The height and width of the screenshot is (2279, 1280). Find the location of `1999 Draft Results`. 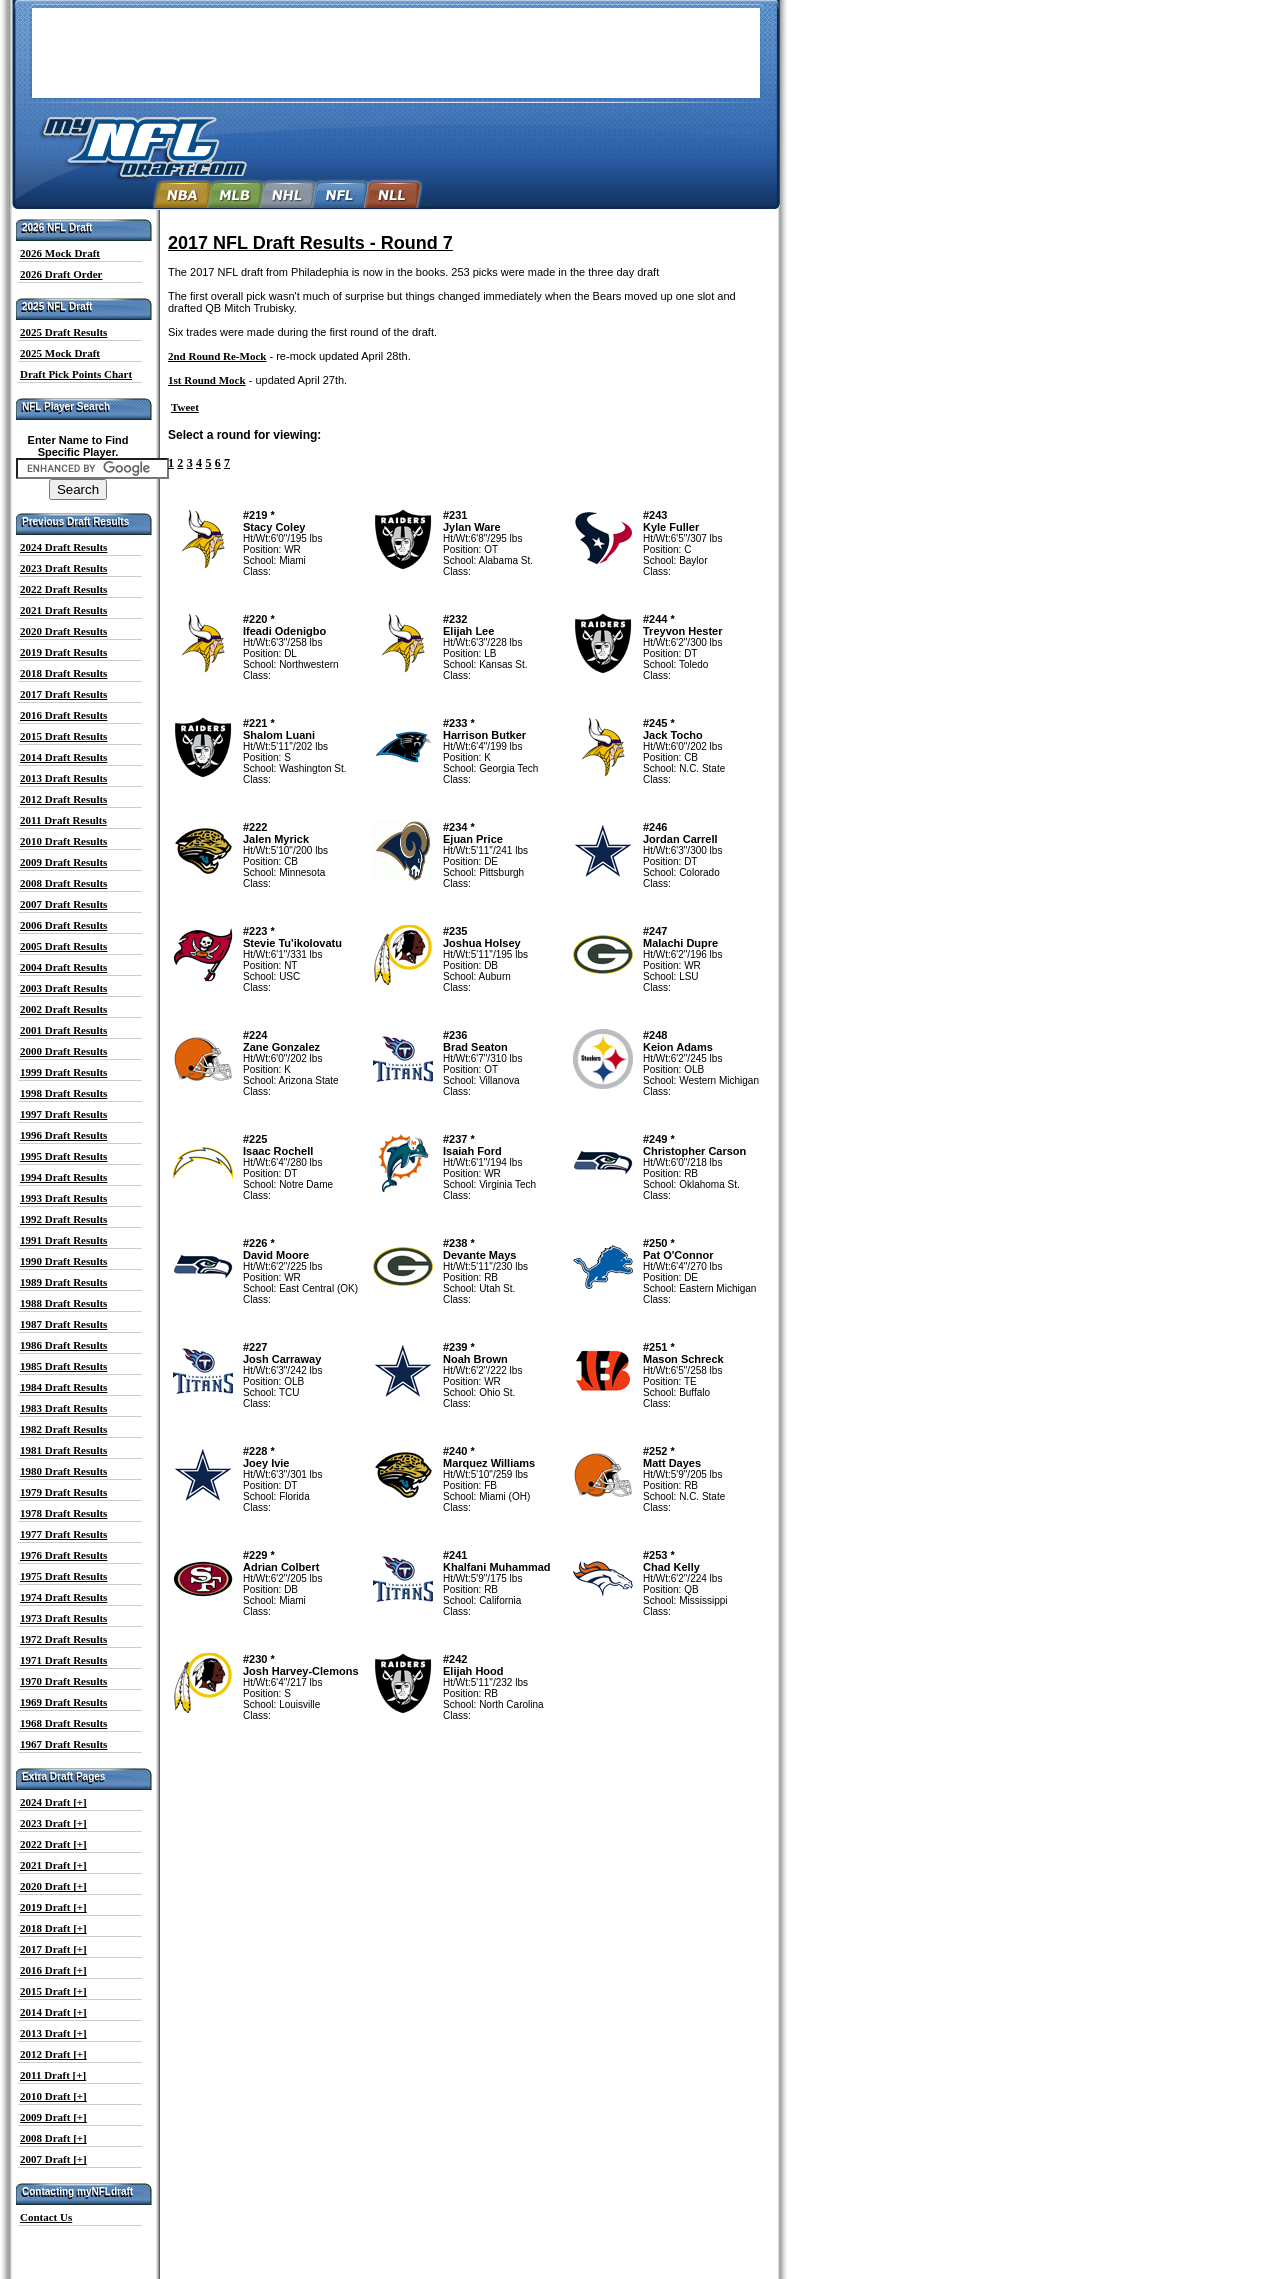

1999 Draft Results is located at coordinates (63, 1072).